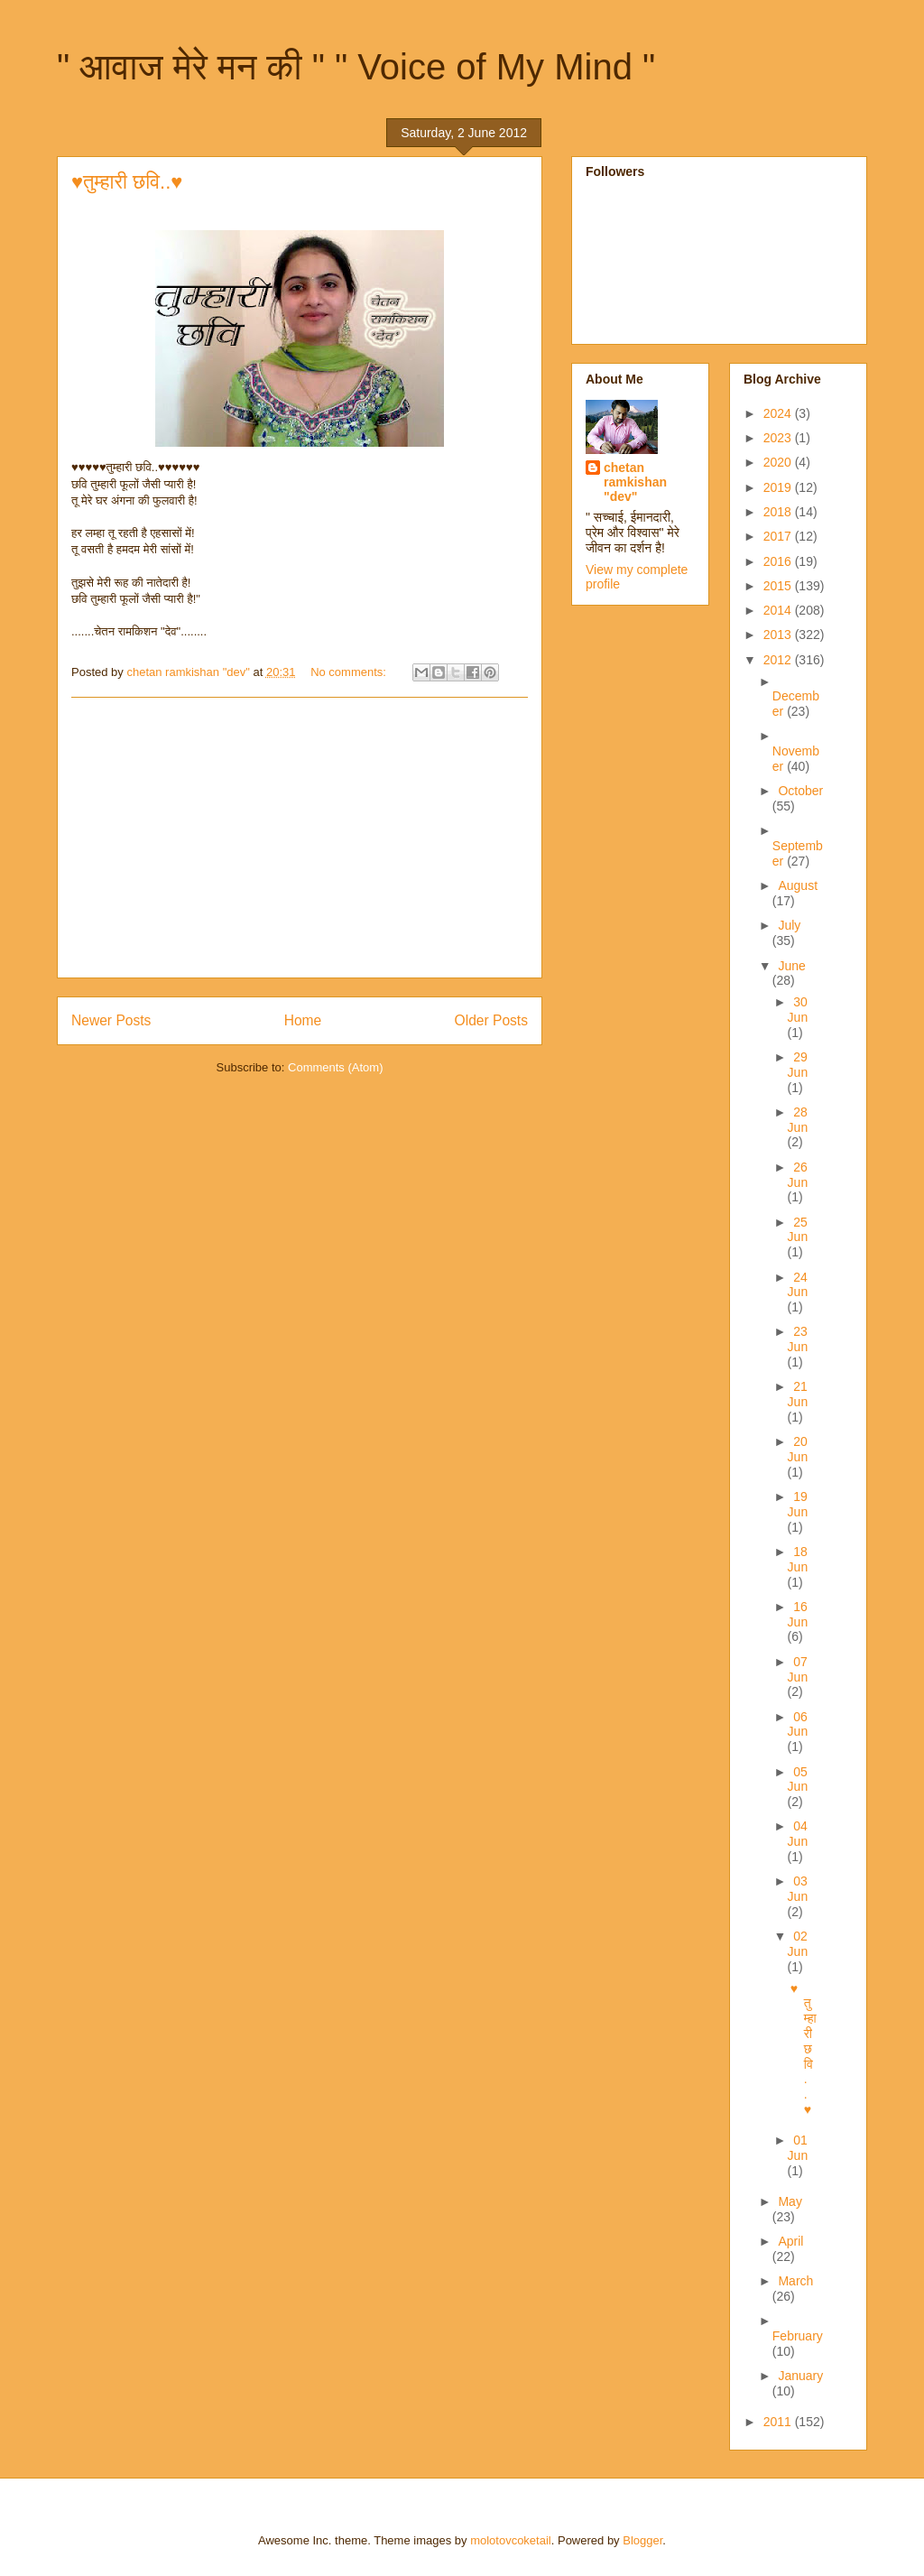 This screenshot has width=924, height=2576. What do you see at coordinates (789, 2201) in the screenshot?
I see `May` at bounding box center [789, 2201].